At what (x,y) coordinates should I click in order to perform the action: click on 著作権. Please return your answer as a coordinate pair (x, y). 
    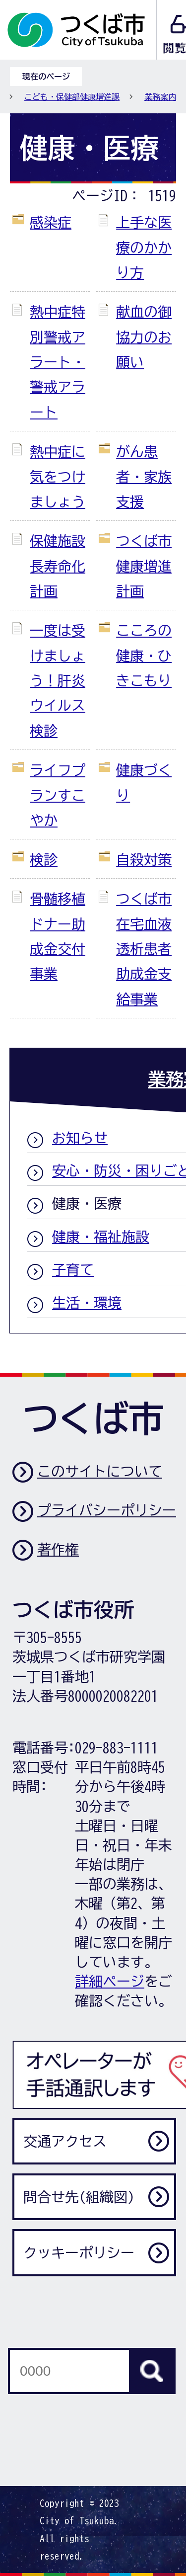
    Looking at the image, I should click on (58, 1549).